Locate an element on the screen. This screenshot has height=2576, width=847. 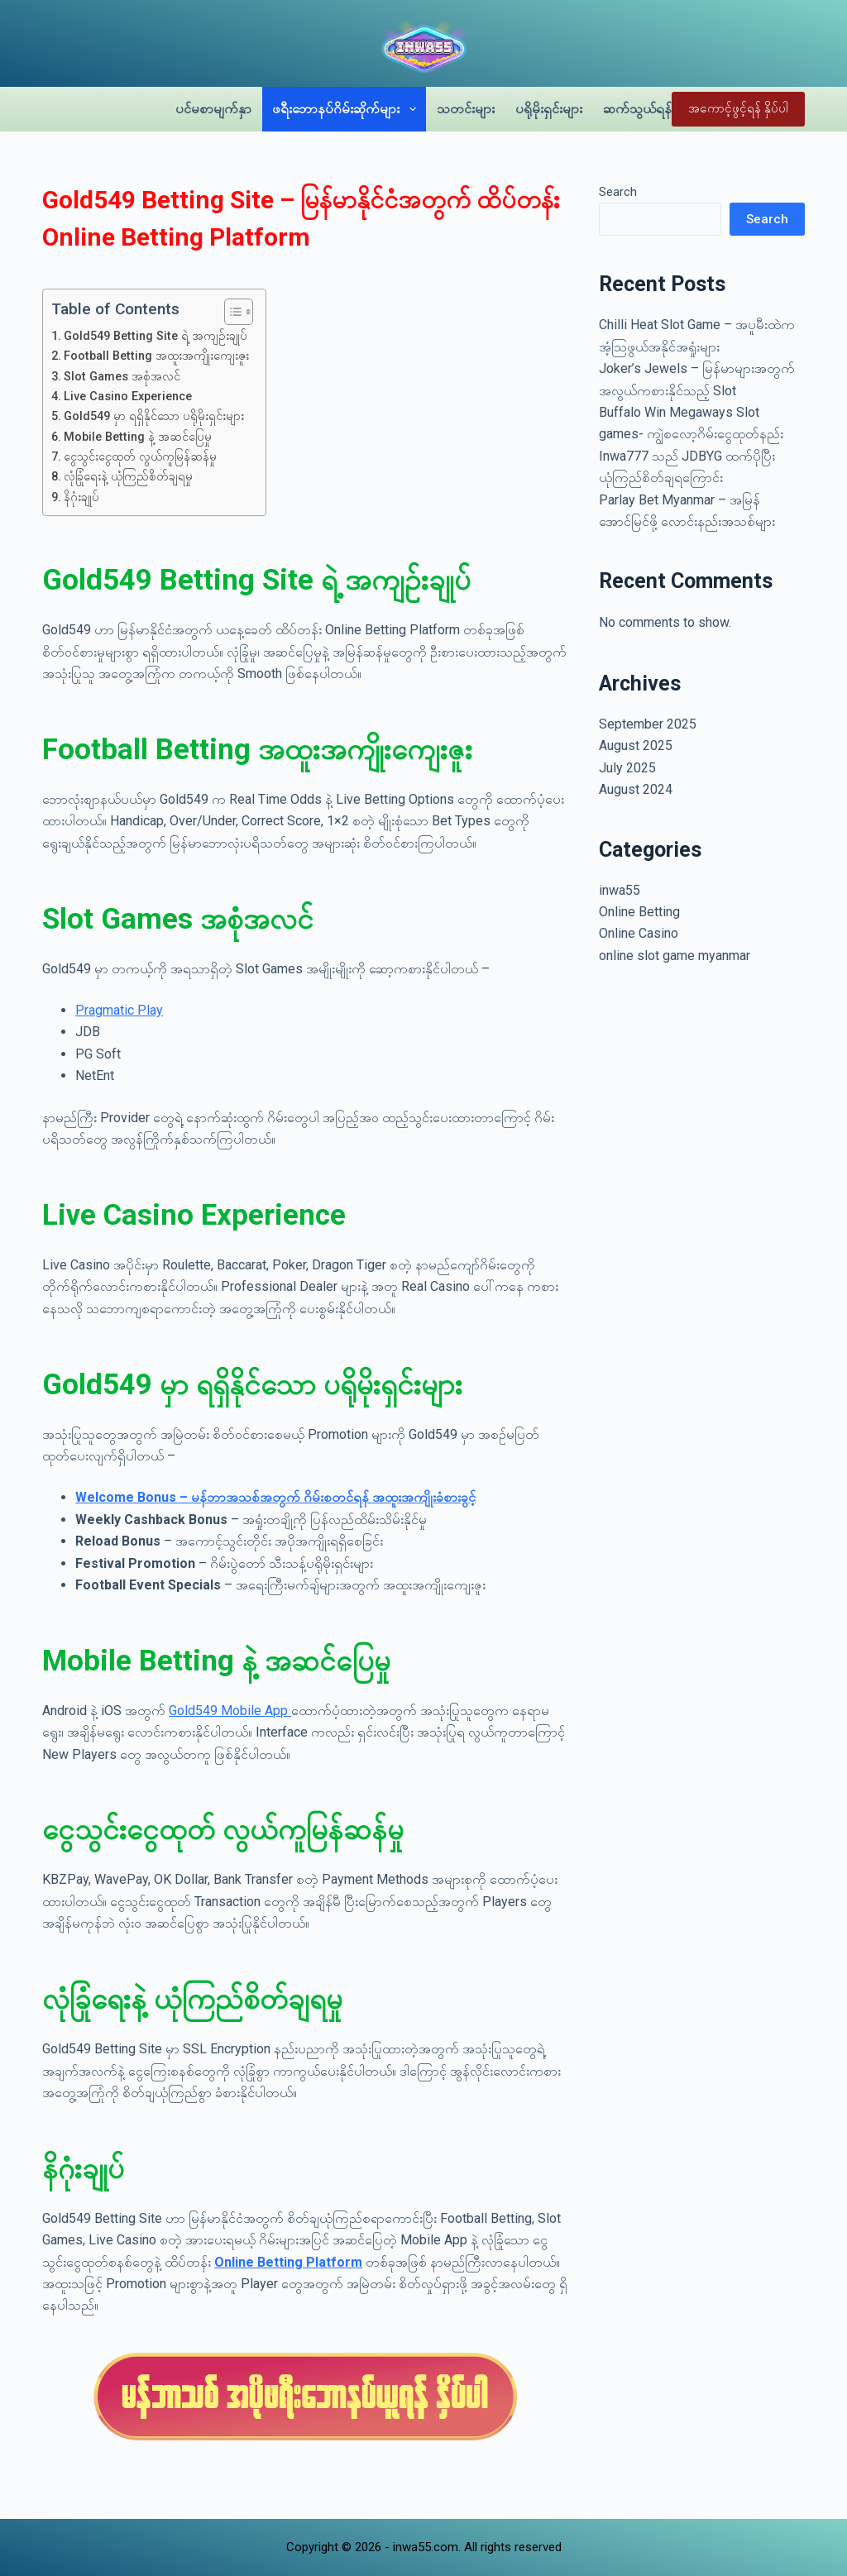
Slot Games အစုံအလင် is located at coordinates (122, 377).